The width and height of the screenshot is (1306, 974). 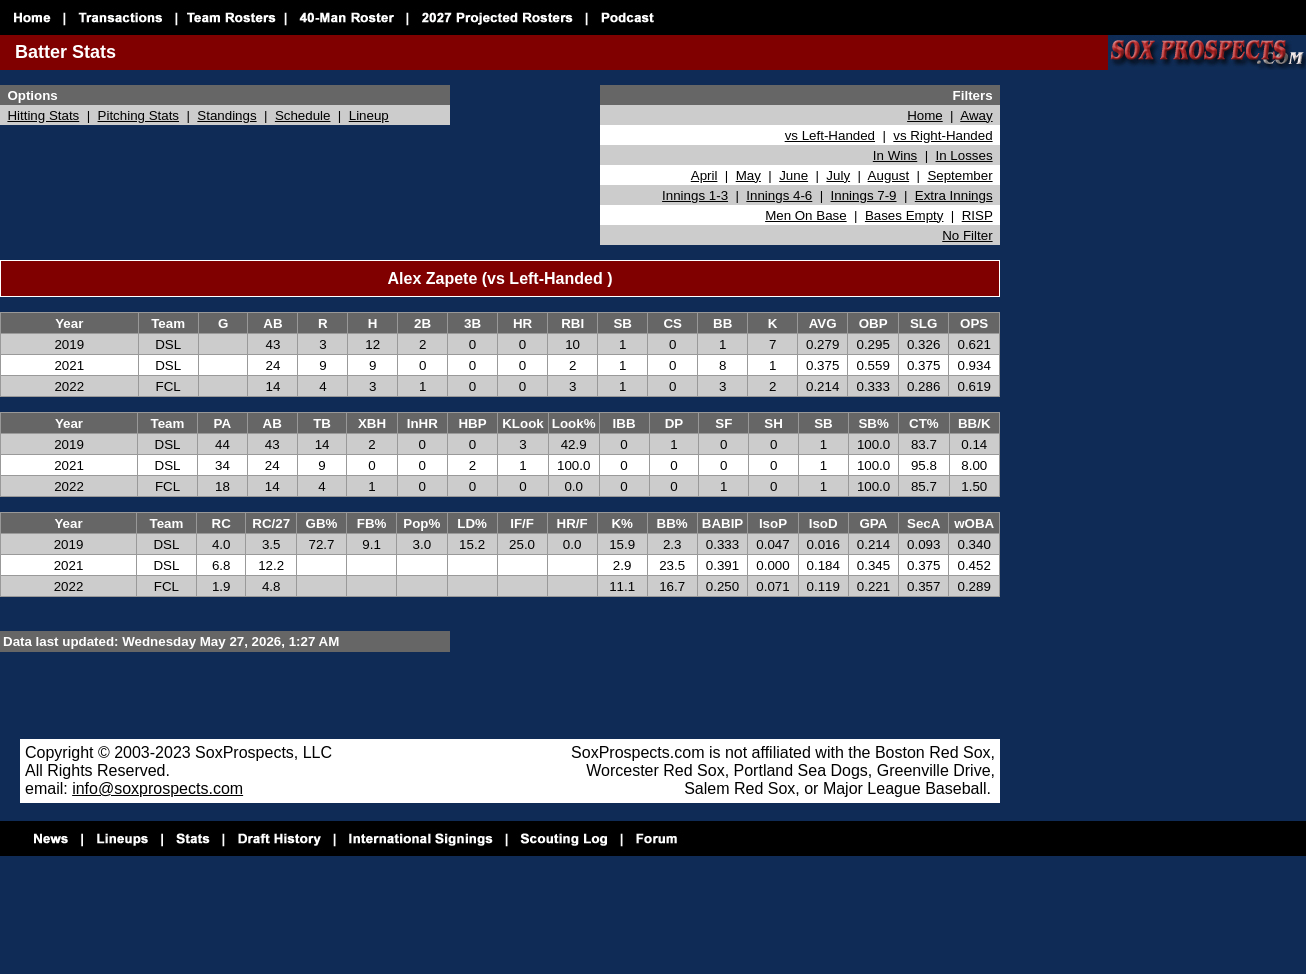 What do you see at coordinates (157, 788) in the screenshot?
I see `info@soxprospects.com` at bounding box center [157, 788].